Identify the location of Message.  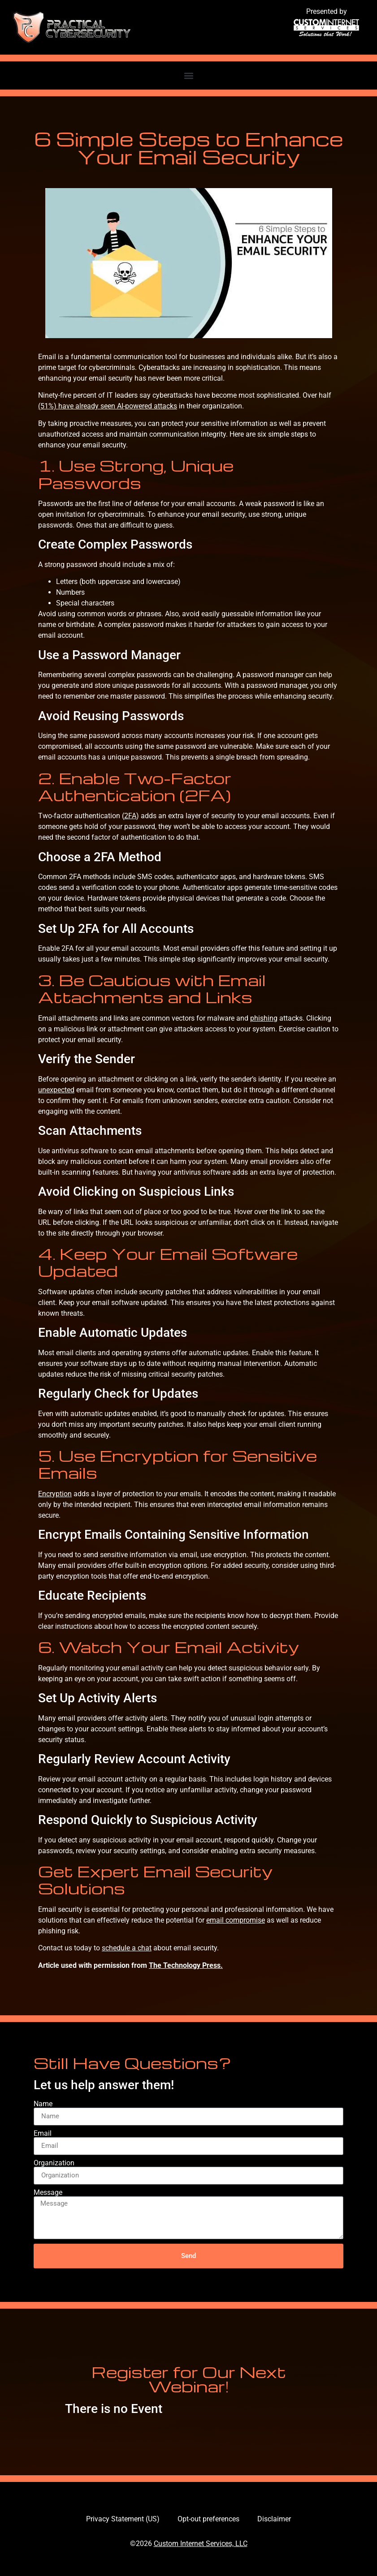
(48, 2192).